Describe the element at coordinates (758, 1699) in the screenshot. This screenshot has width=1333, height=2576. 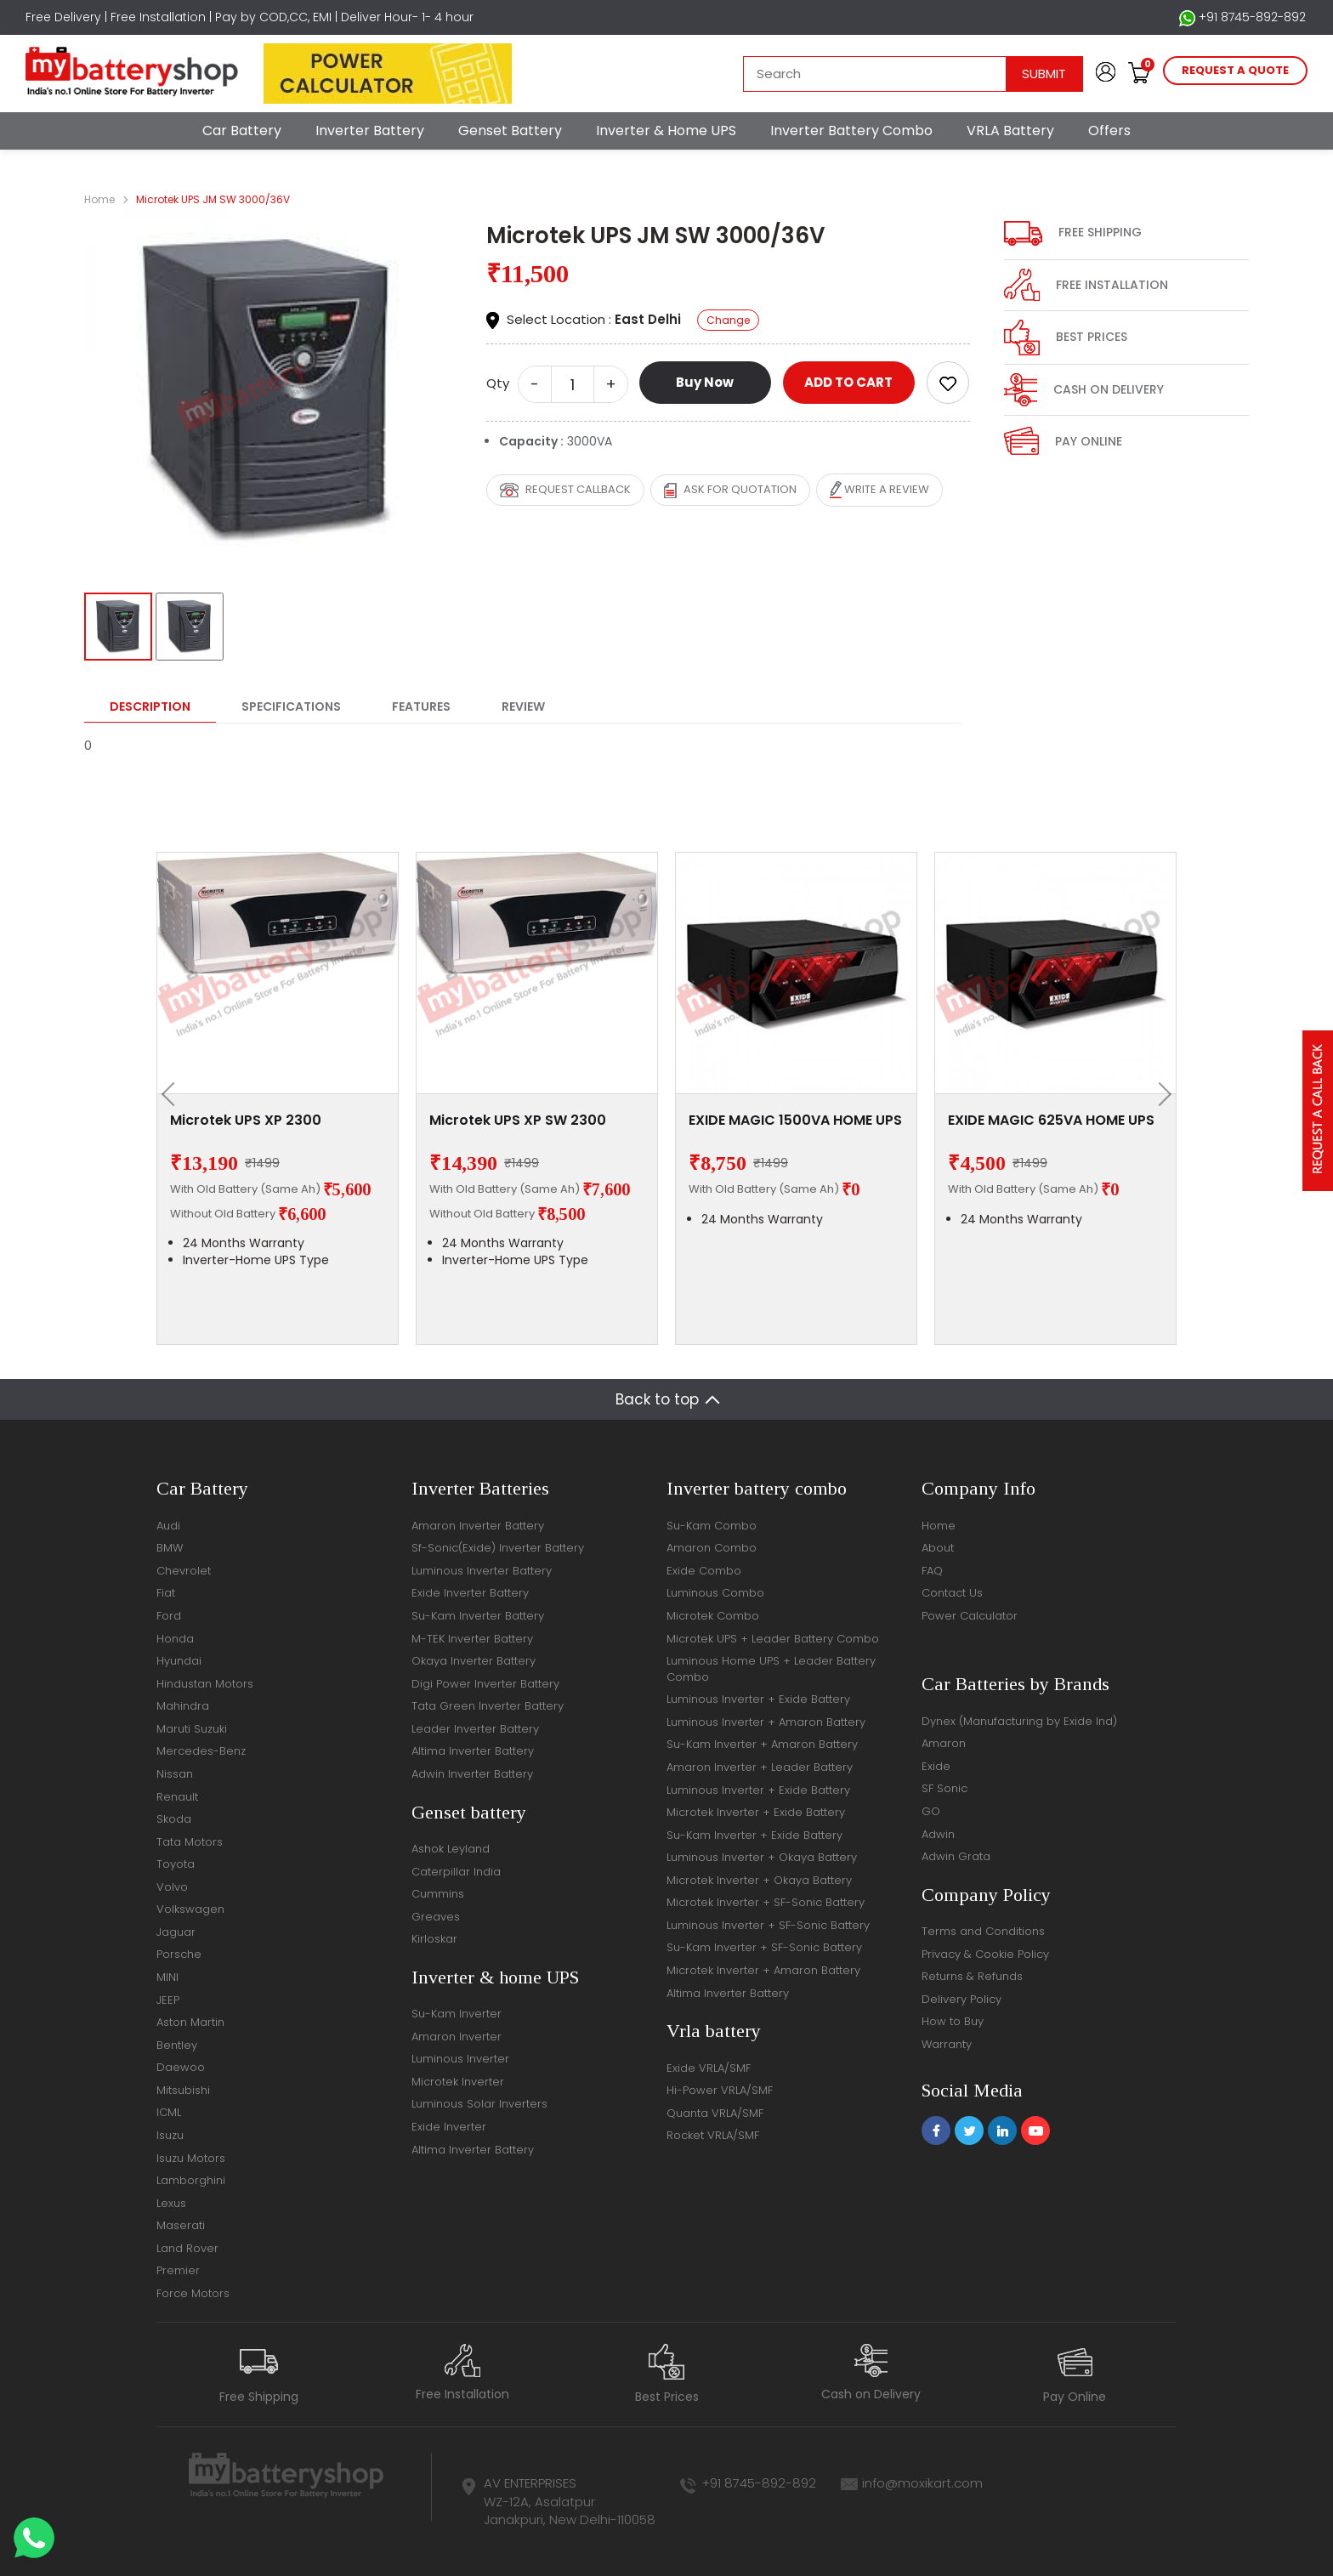
I see `Luminous Inverter + Exide Battery` at that location.